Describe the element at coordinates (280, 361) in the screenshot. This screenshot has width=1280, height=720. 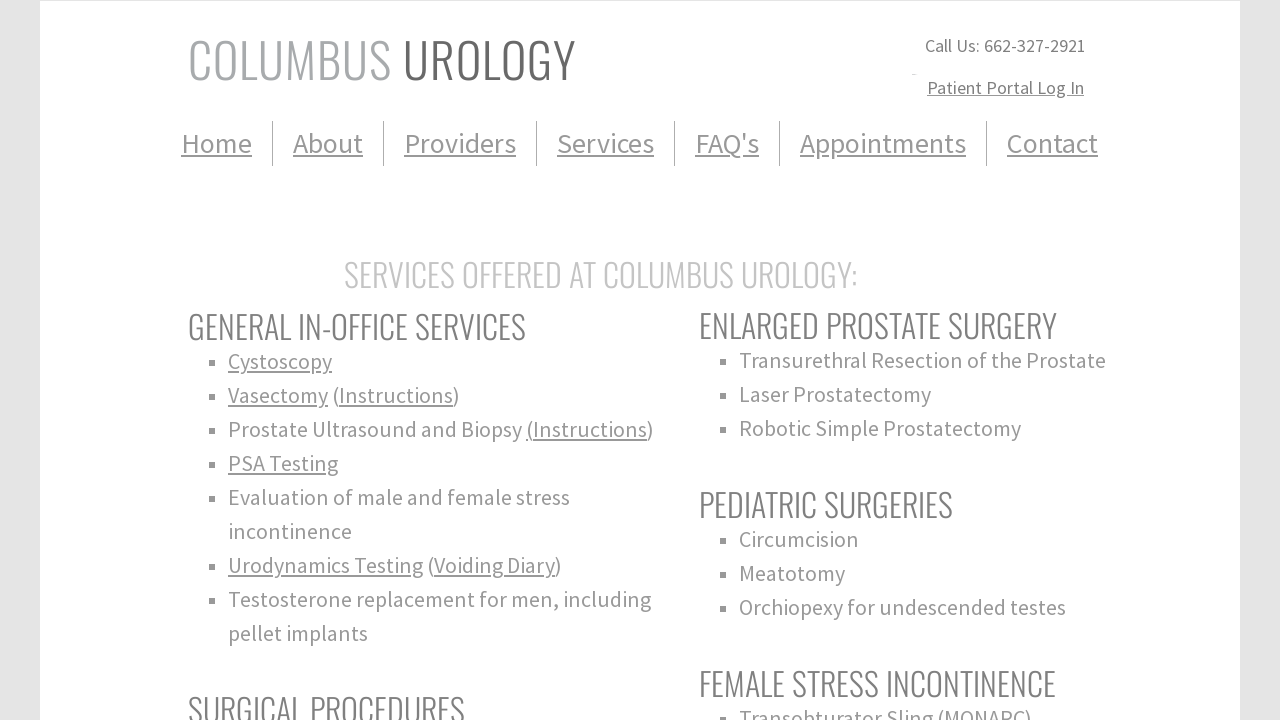
I see `Cystoscopy` at that location.